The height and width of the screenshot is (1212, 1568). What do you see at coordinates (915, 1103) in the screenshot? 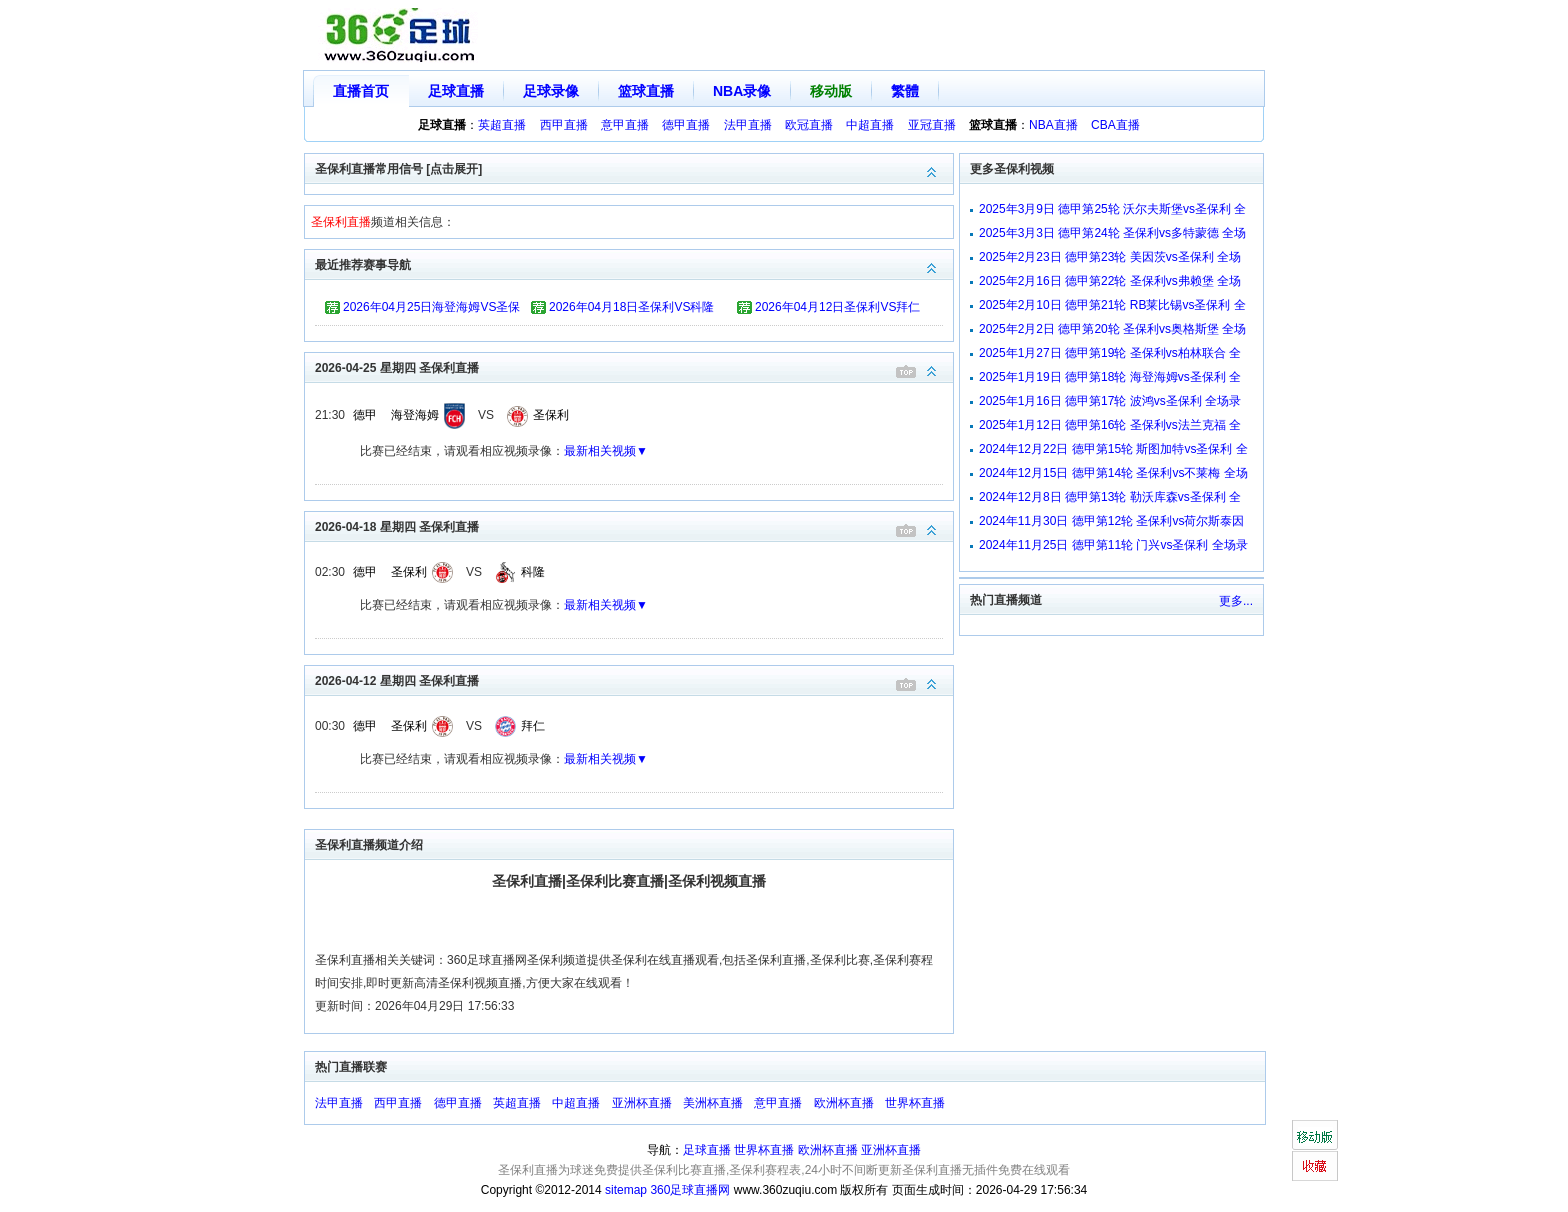
I see `世界杯直播` at bounding box center [915, 1103].